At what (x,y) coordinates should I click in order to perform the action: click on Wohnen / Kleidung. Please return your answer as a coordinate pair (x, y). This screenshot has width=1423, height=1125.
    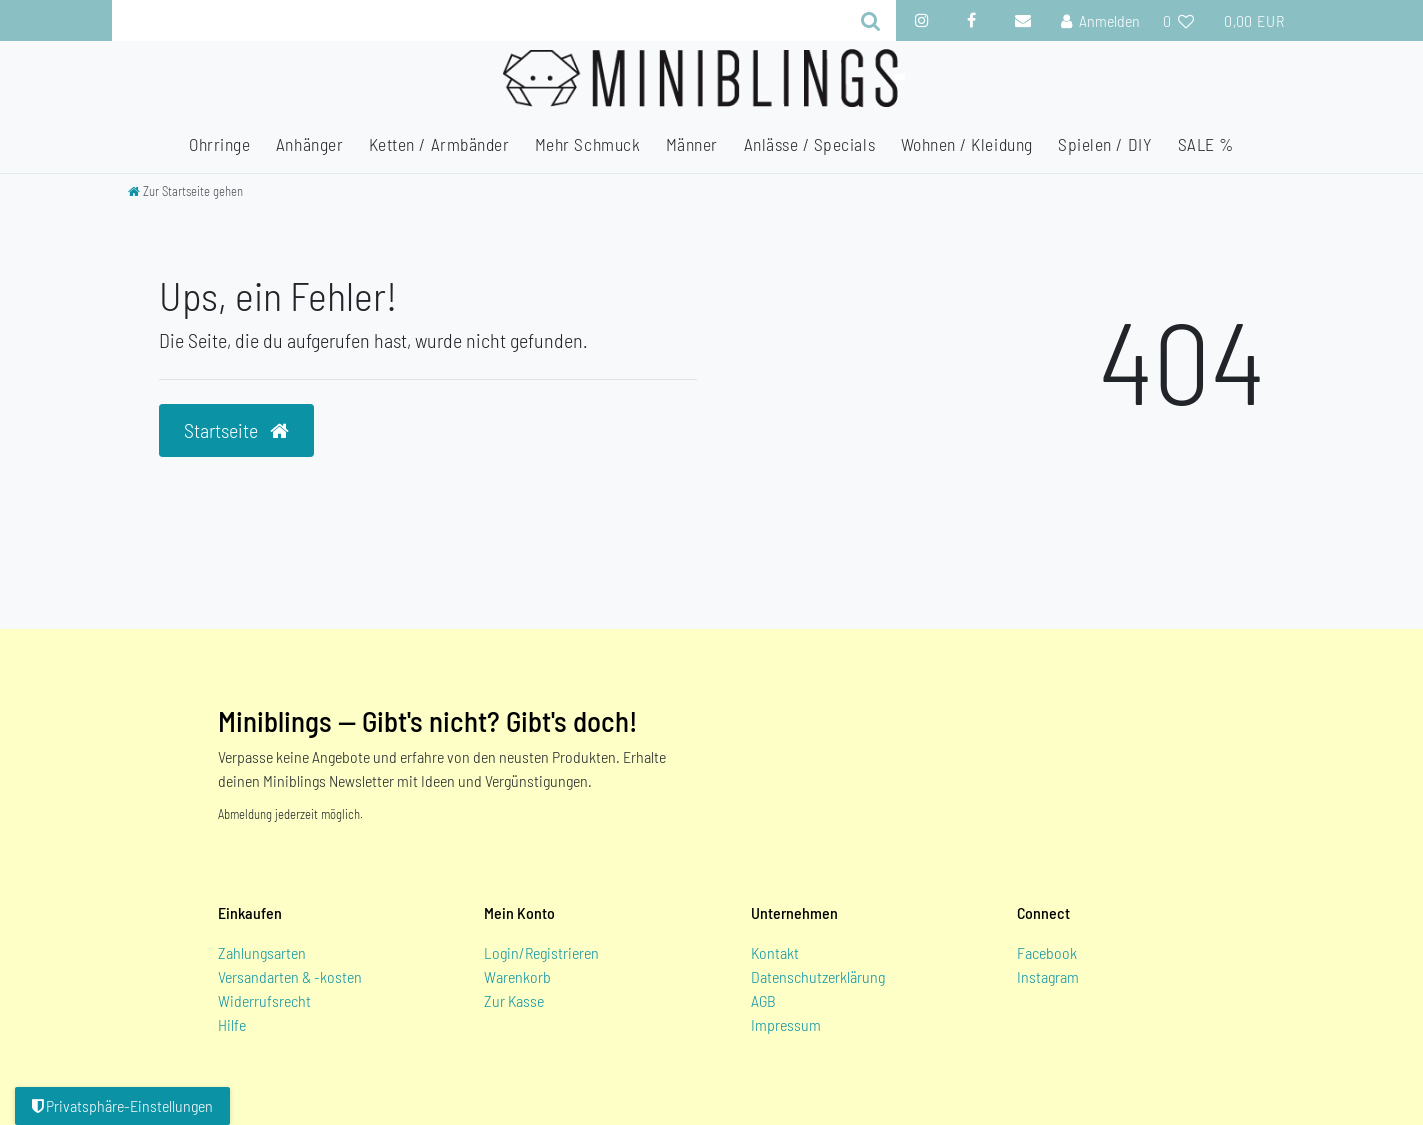
    Looking at the image, I should click on (967, 144).